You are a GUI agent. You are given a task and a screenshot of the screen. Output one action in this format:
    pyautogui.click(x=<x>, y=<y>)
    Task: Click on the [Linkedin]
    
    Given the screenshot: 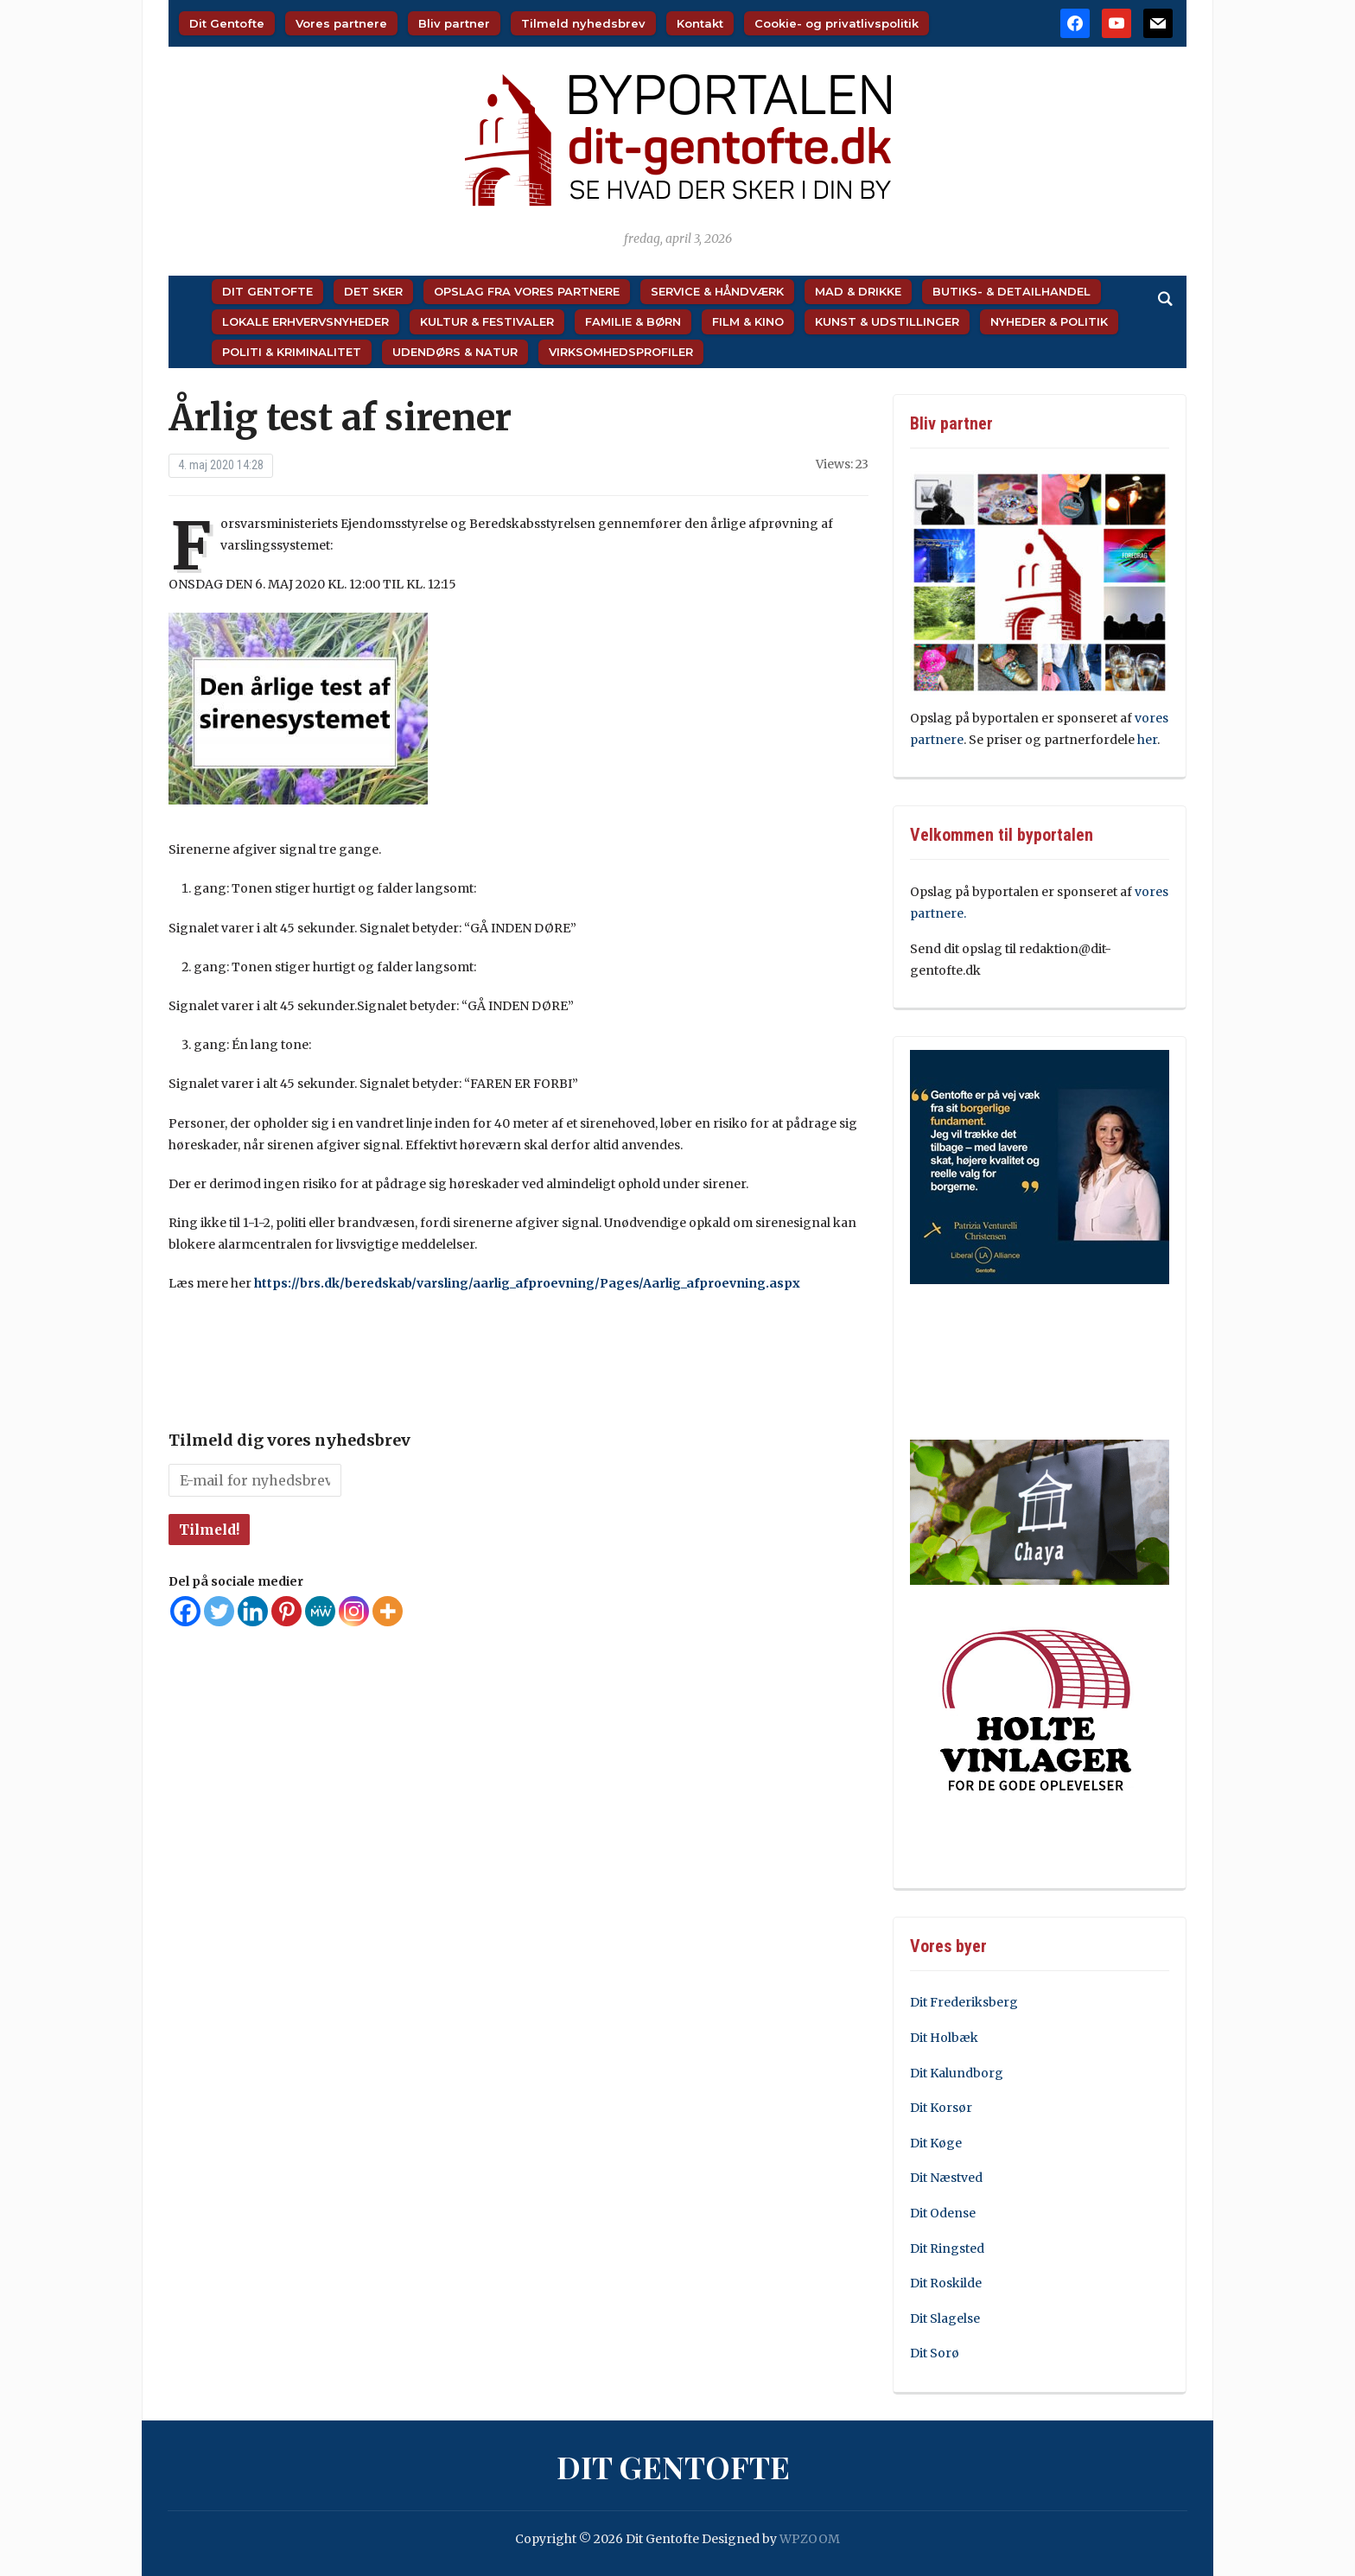 What is the action you would take?
    pyautogui.click(x=253, y=1611)
    